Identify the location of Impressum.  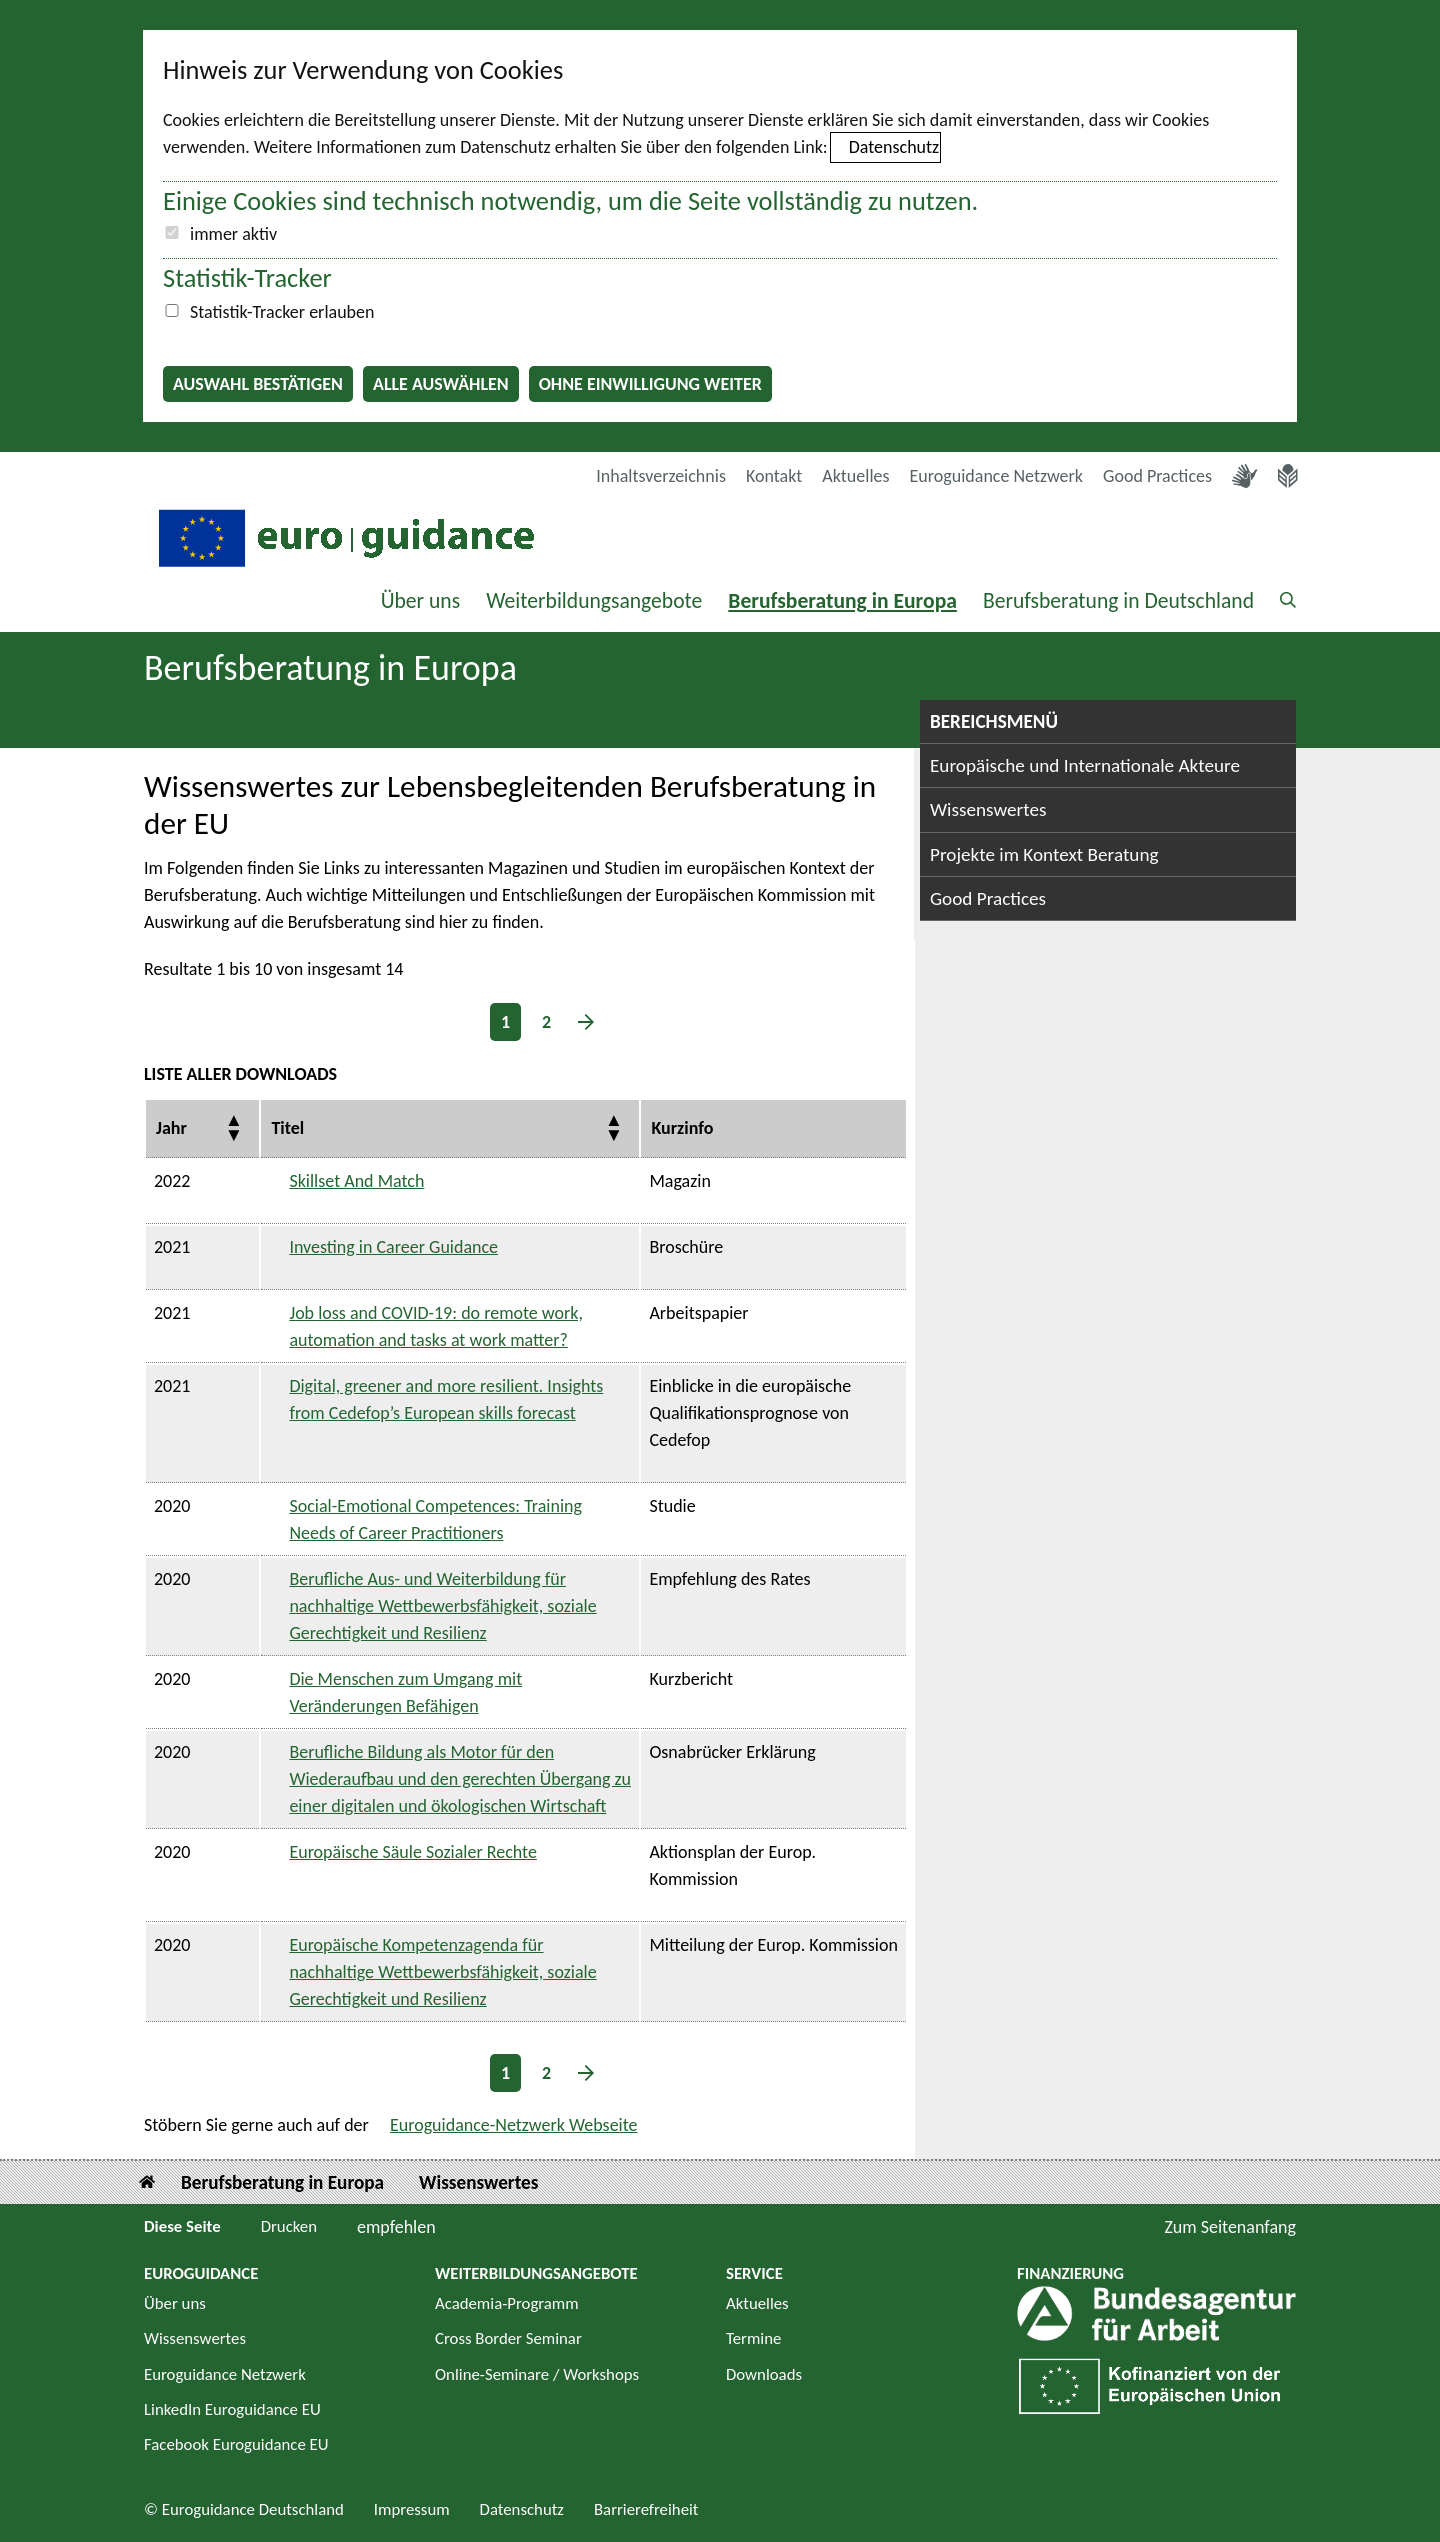
(412, 2509).